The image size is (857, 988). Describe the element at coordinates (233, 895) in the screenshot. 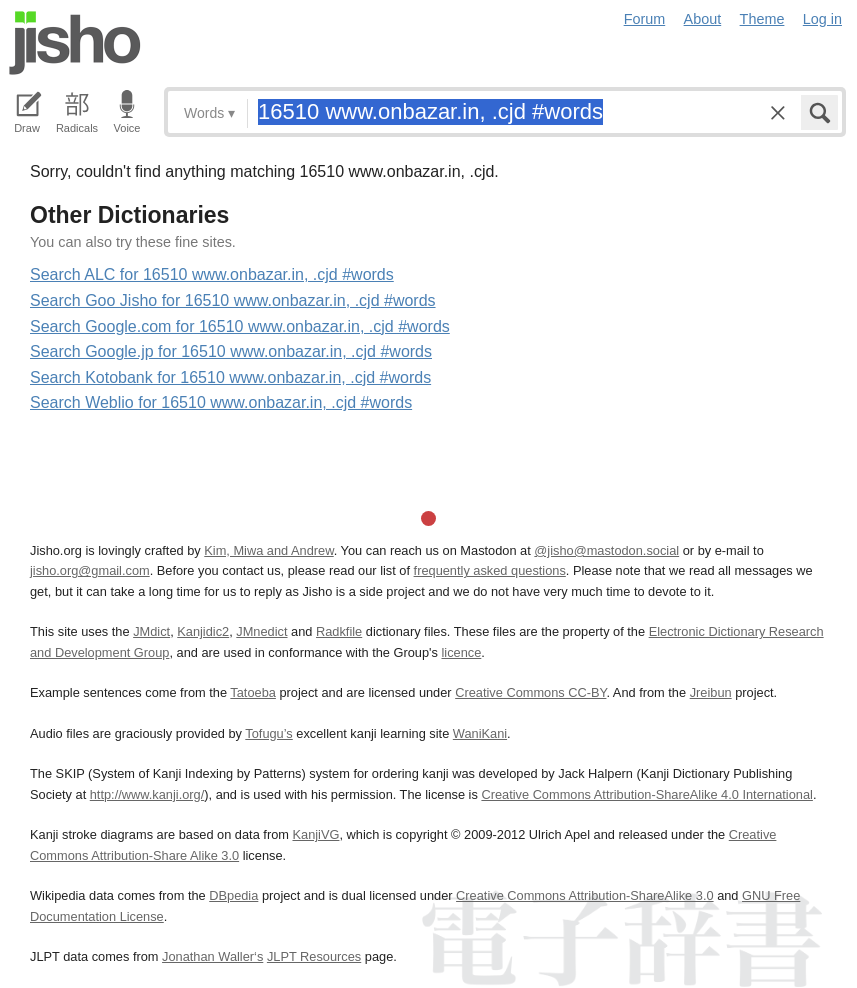

I see `DBpedia` at that location.